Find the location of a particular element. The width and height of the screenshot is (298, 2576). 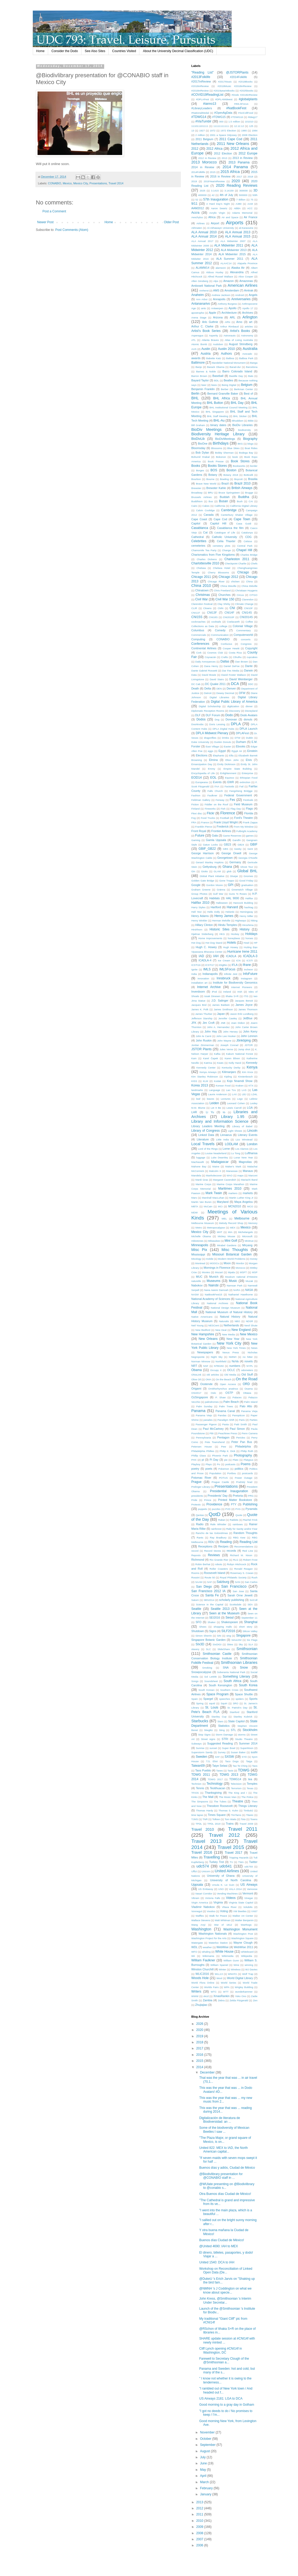

Incheon is located at coordinates (248, 969).